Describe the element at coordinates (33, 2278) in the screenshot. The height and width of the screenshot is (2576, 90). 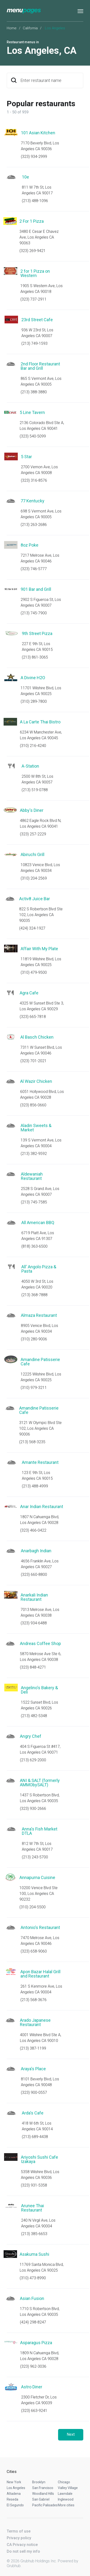
I see `(310) 473-8990` at that location.